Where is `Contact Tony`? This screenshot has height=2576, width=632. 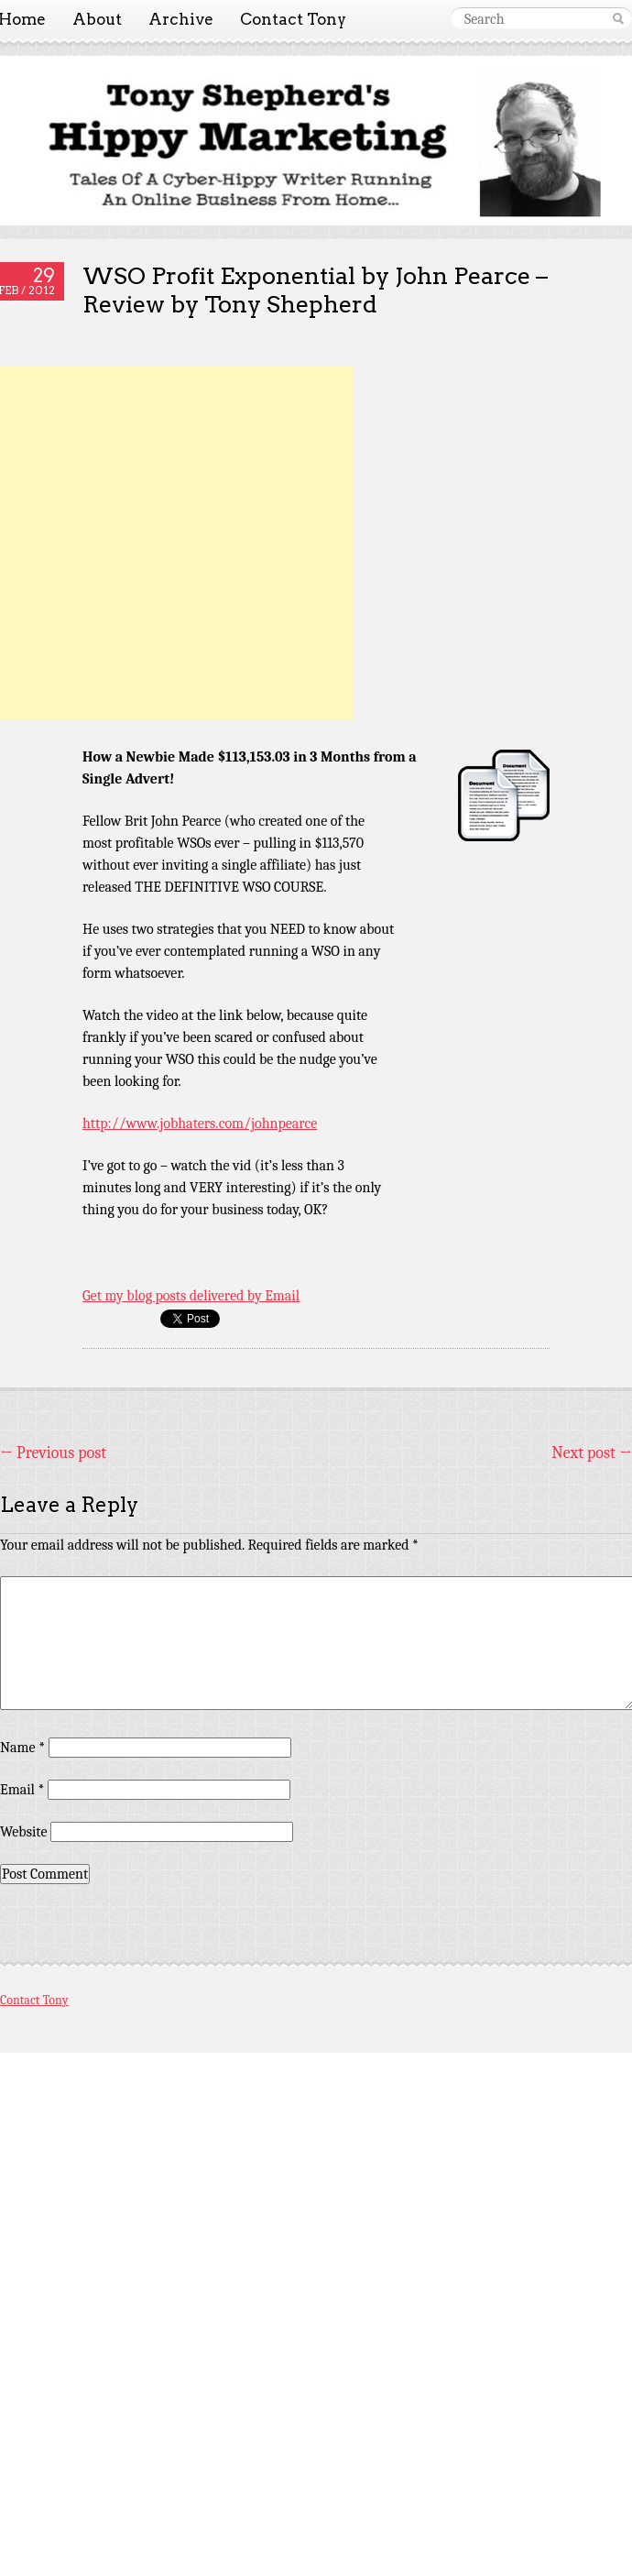 Contact Tony is located at coordinates (293, 19).